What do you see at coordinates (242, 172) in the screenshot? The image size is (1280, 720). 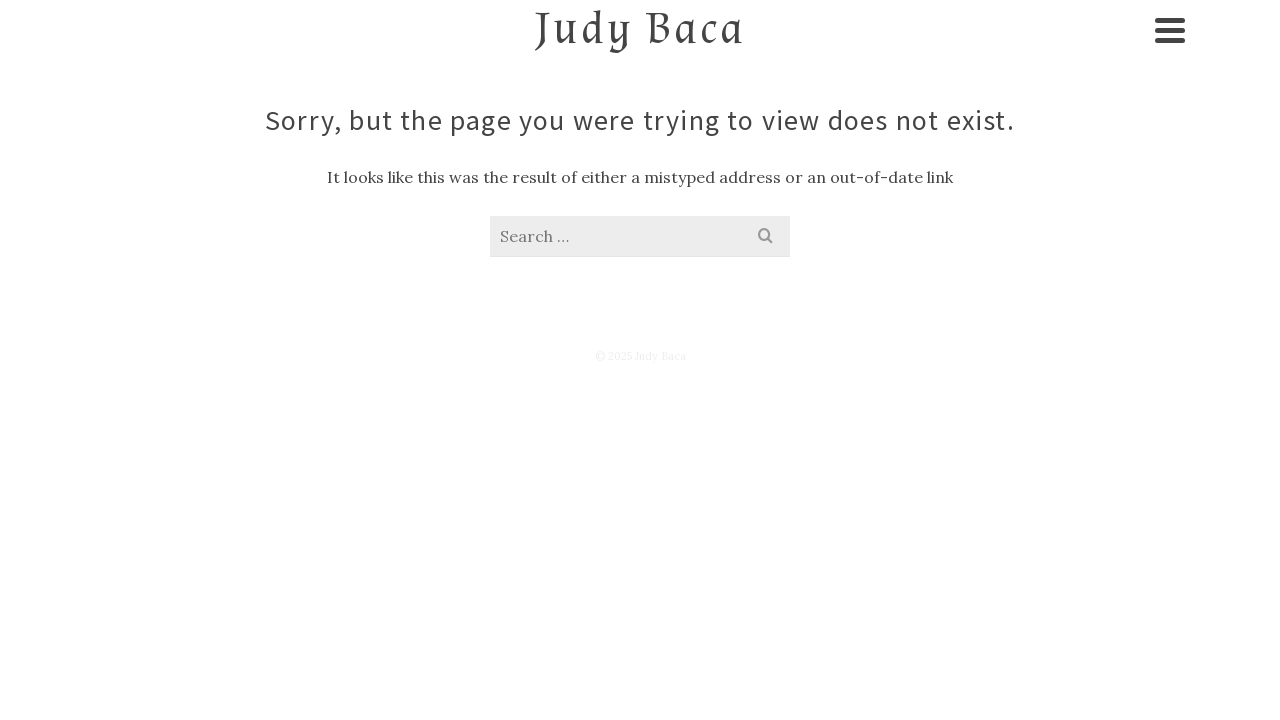 I see `About` at bounding box center [242, 172].